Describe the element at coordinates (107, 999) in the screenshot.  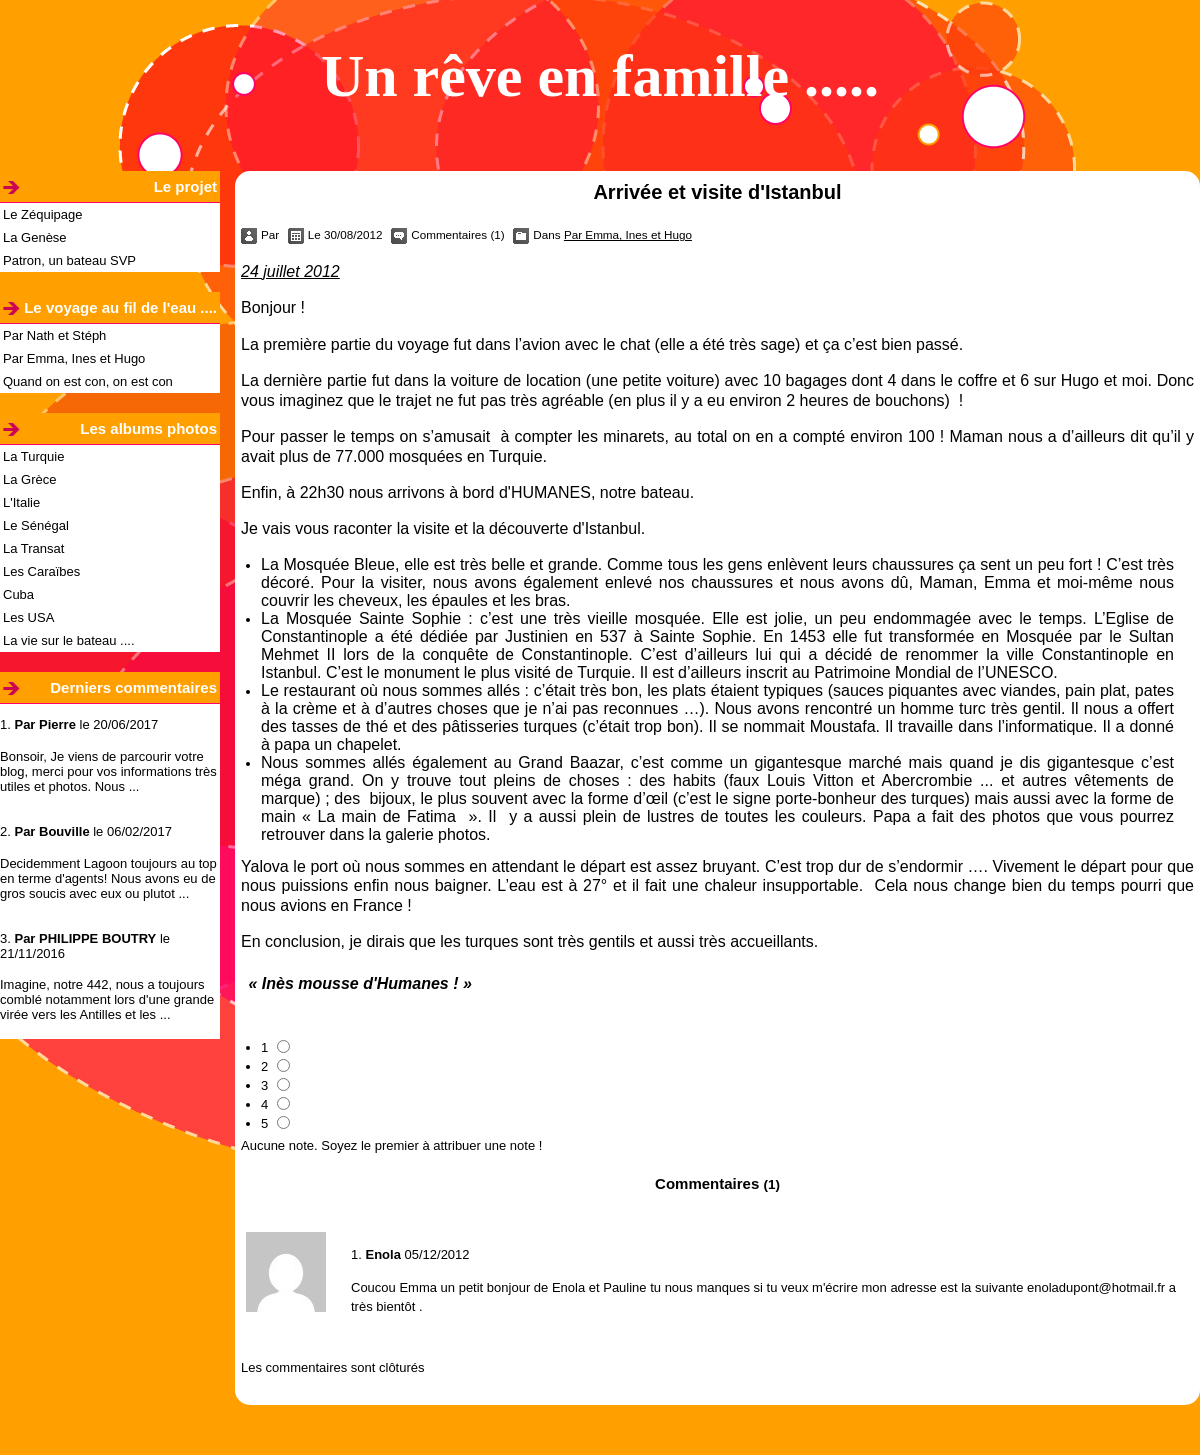
I see `Imagine, notre 442, nous a toujours comblé notamment lors d'une grande virée vers les Antilles et les ...` at that location.